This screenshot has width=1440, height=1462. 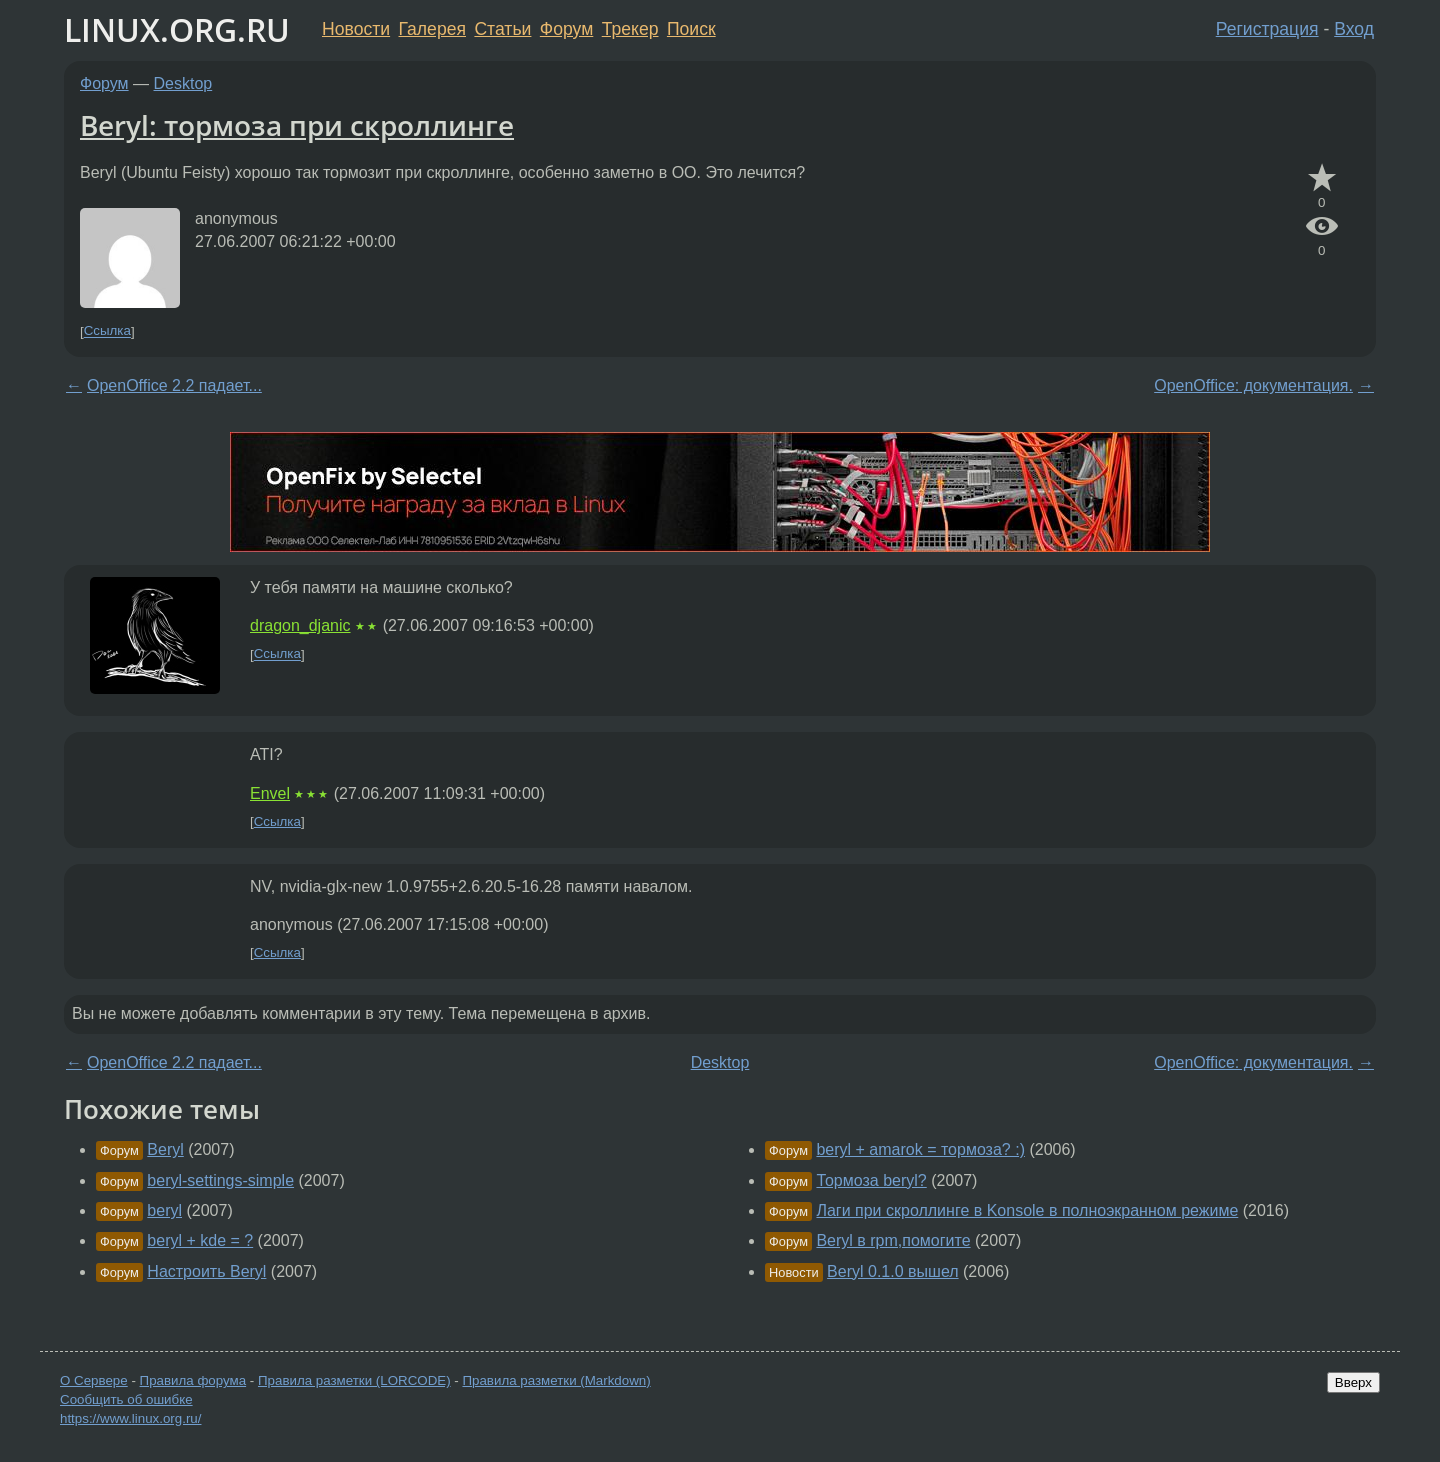 What do you see at coordinates (126, 1399) in the screenshot?
I see `Сообщить об ошибке` at bounding box center [126, 1399].